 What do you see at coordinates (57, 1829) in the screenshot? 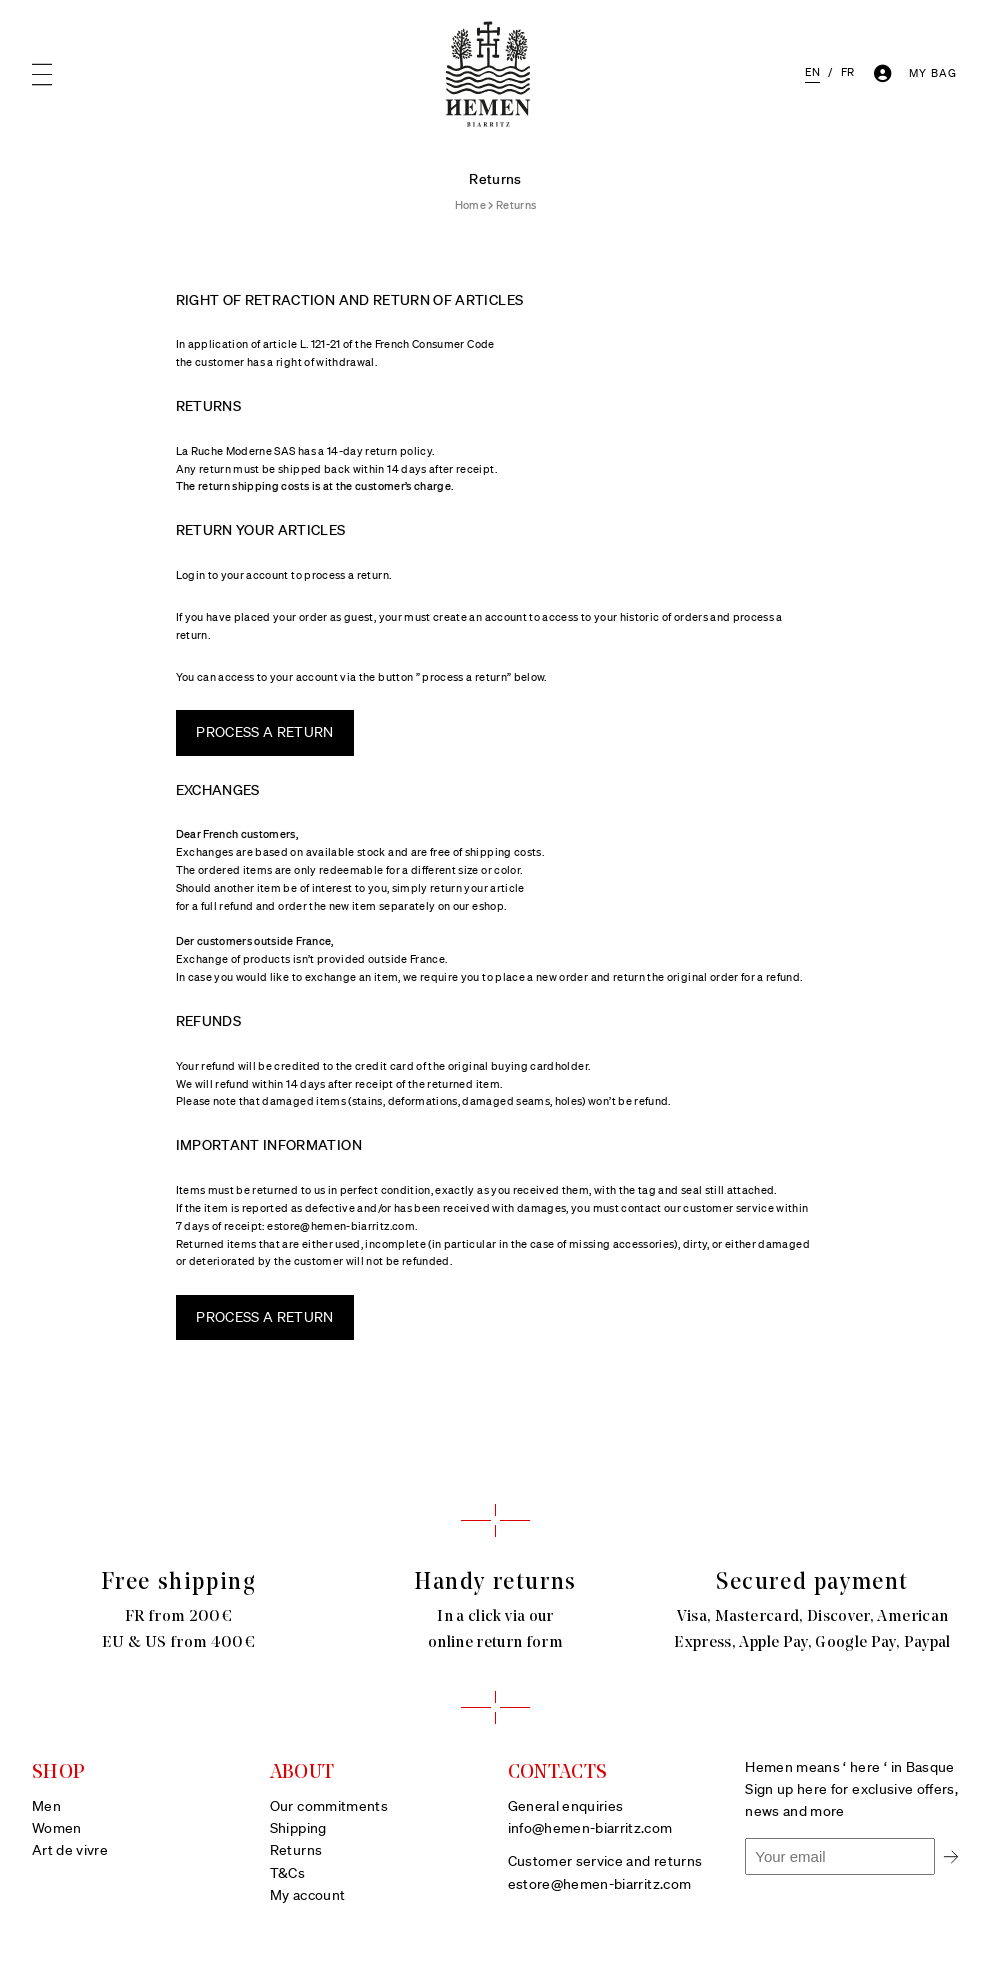
I see `Women` at bounding box center [57, 1829].